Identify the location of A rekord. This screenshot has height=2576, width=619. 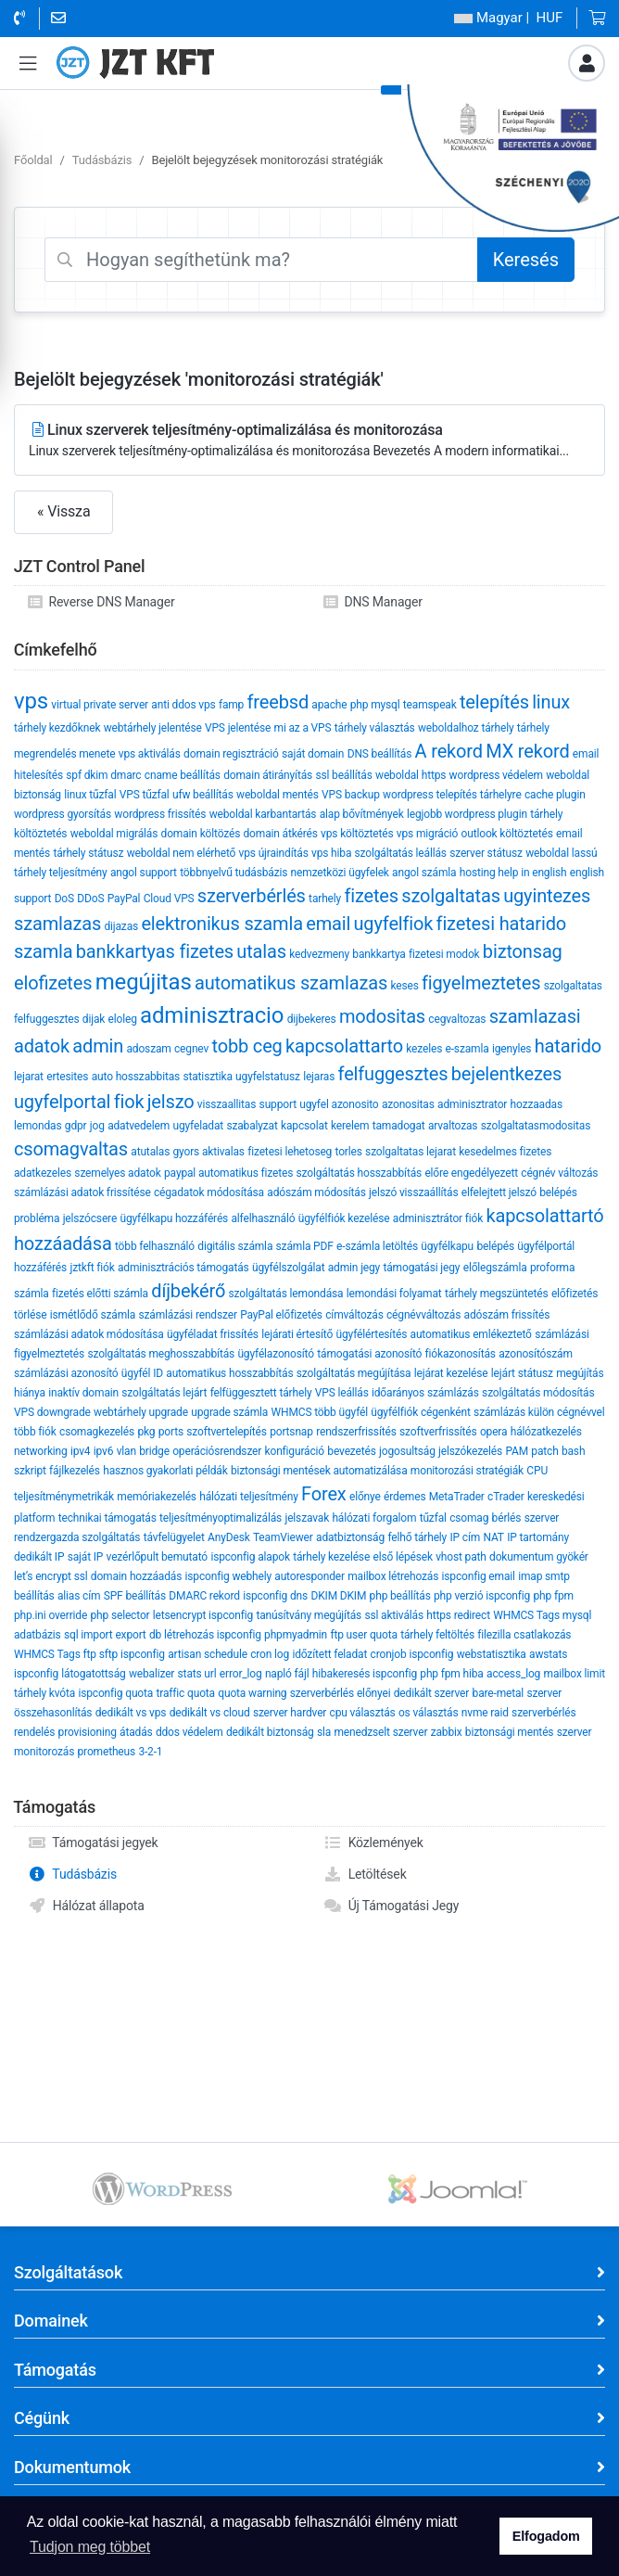
(449, 751).